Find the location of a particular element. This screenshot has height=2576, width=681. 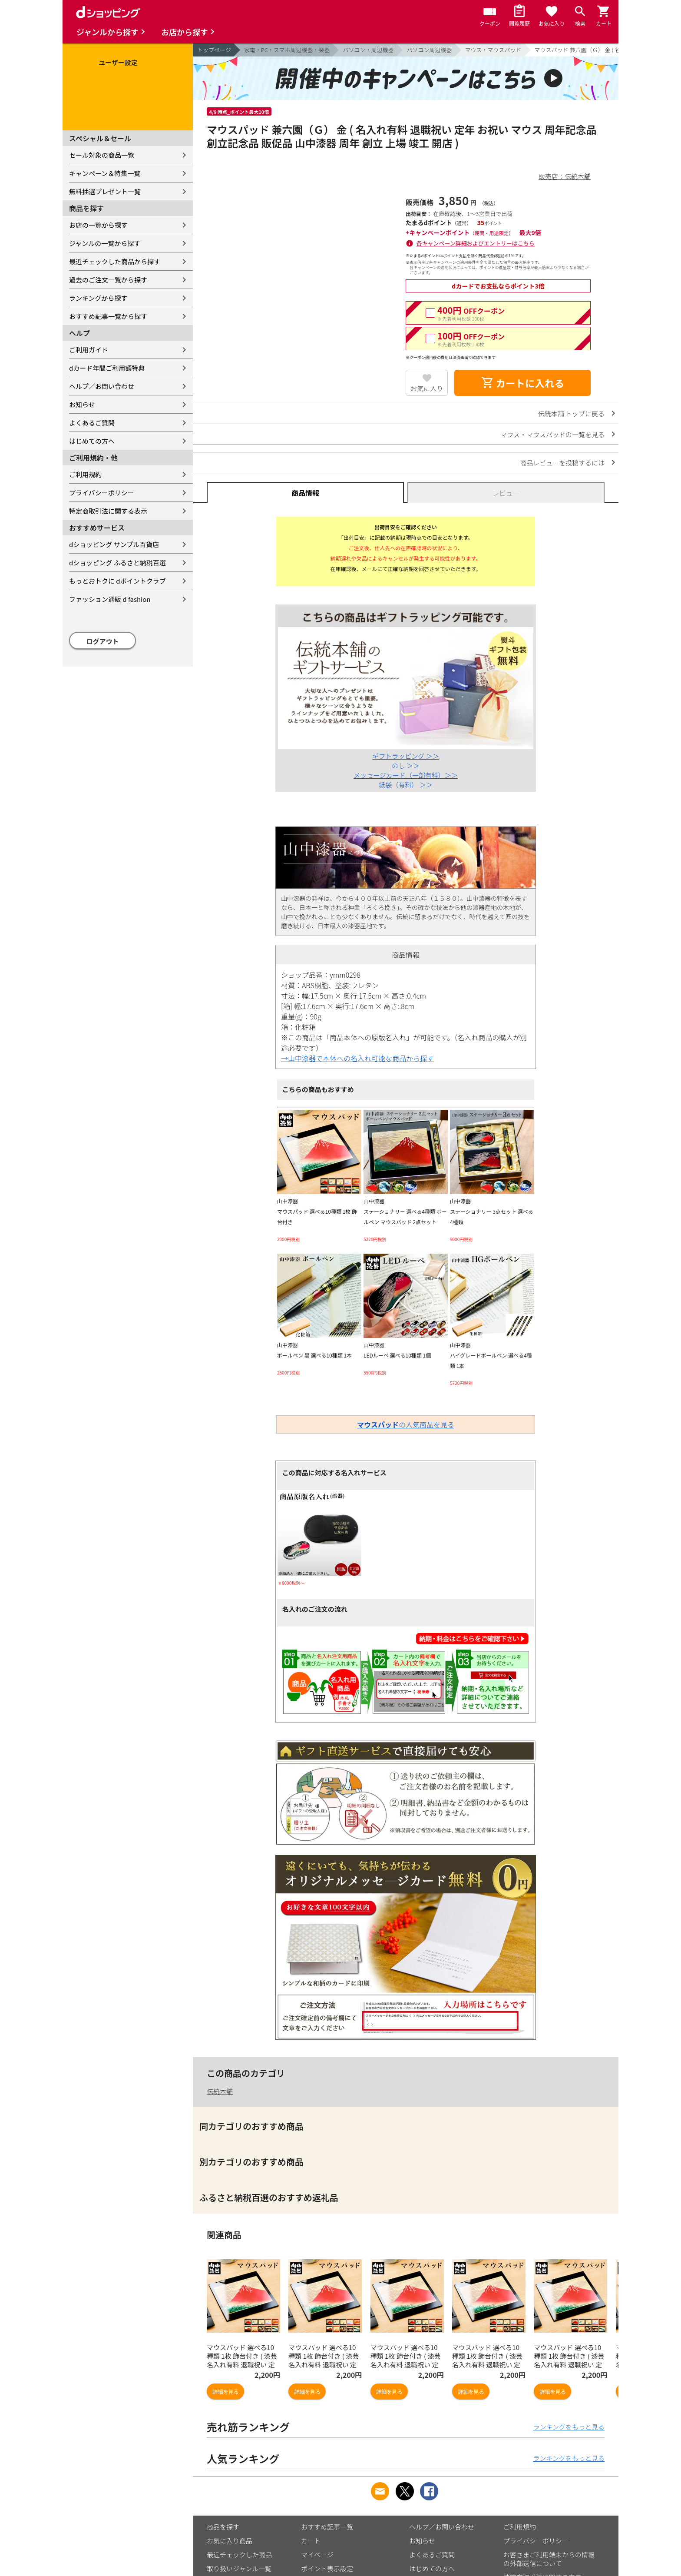

セール対象の商品一覧 is located at coordinates (101, 154).